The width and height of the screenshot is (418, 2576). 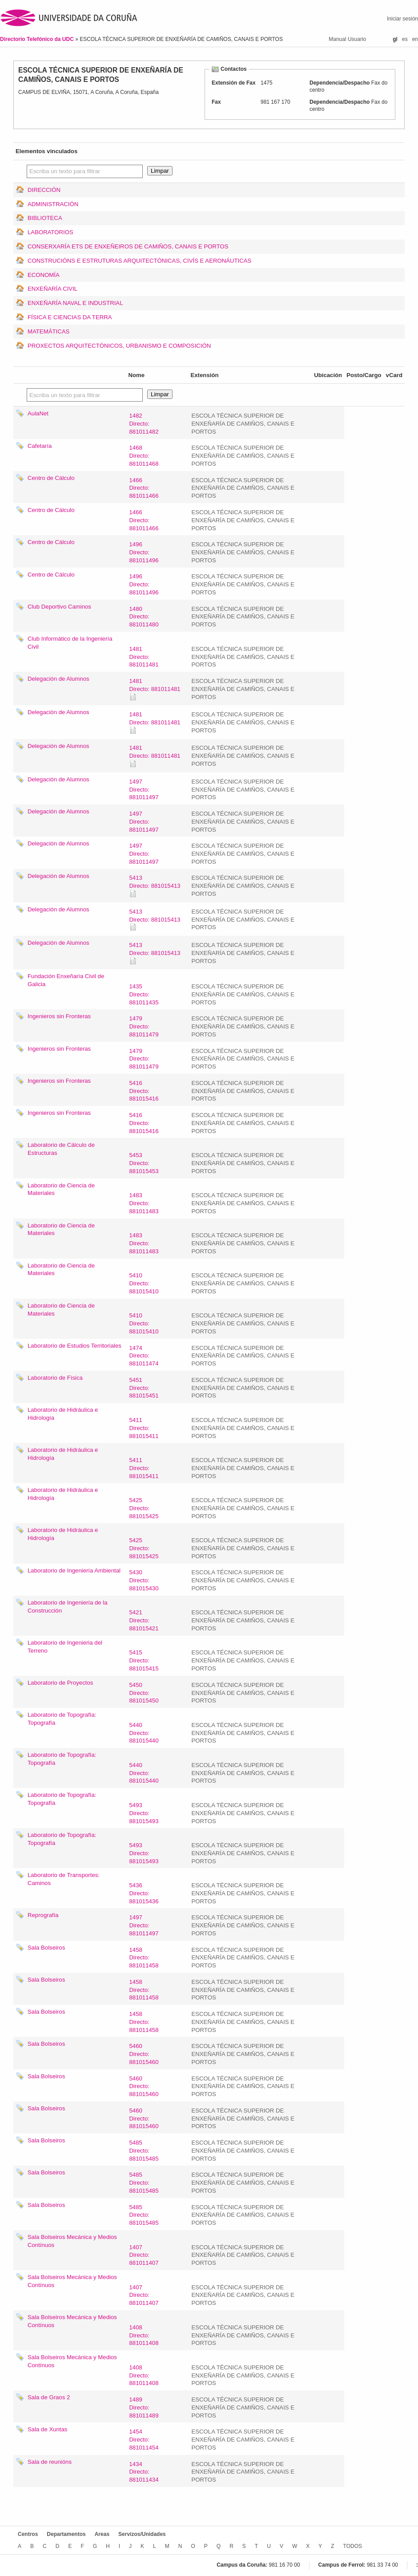 I want to click on MATEMÁTICAS, so click(x=48, y=331).